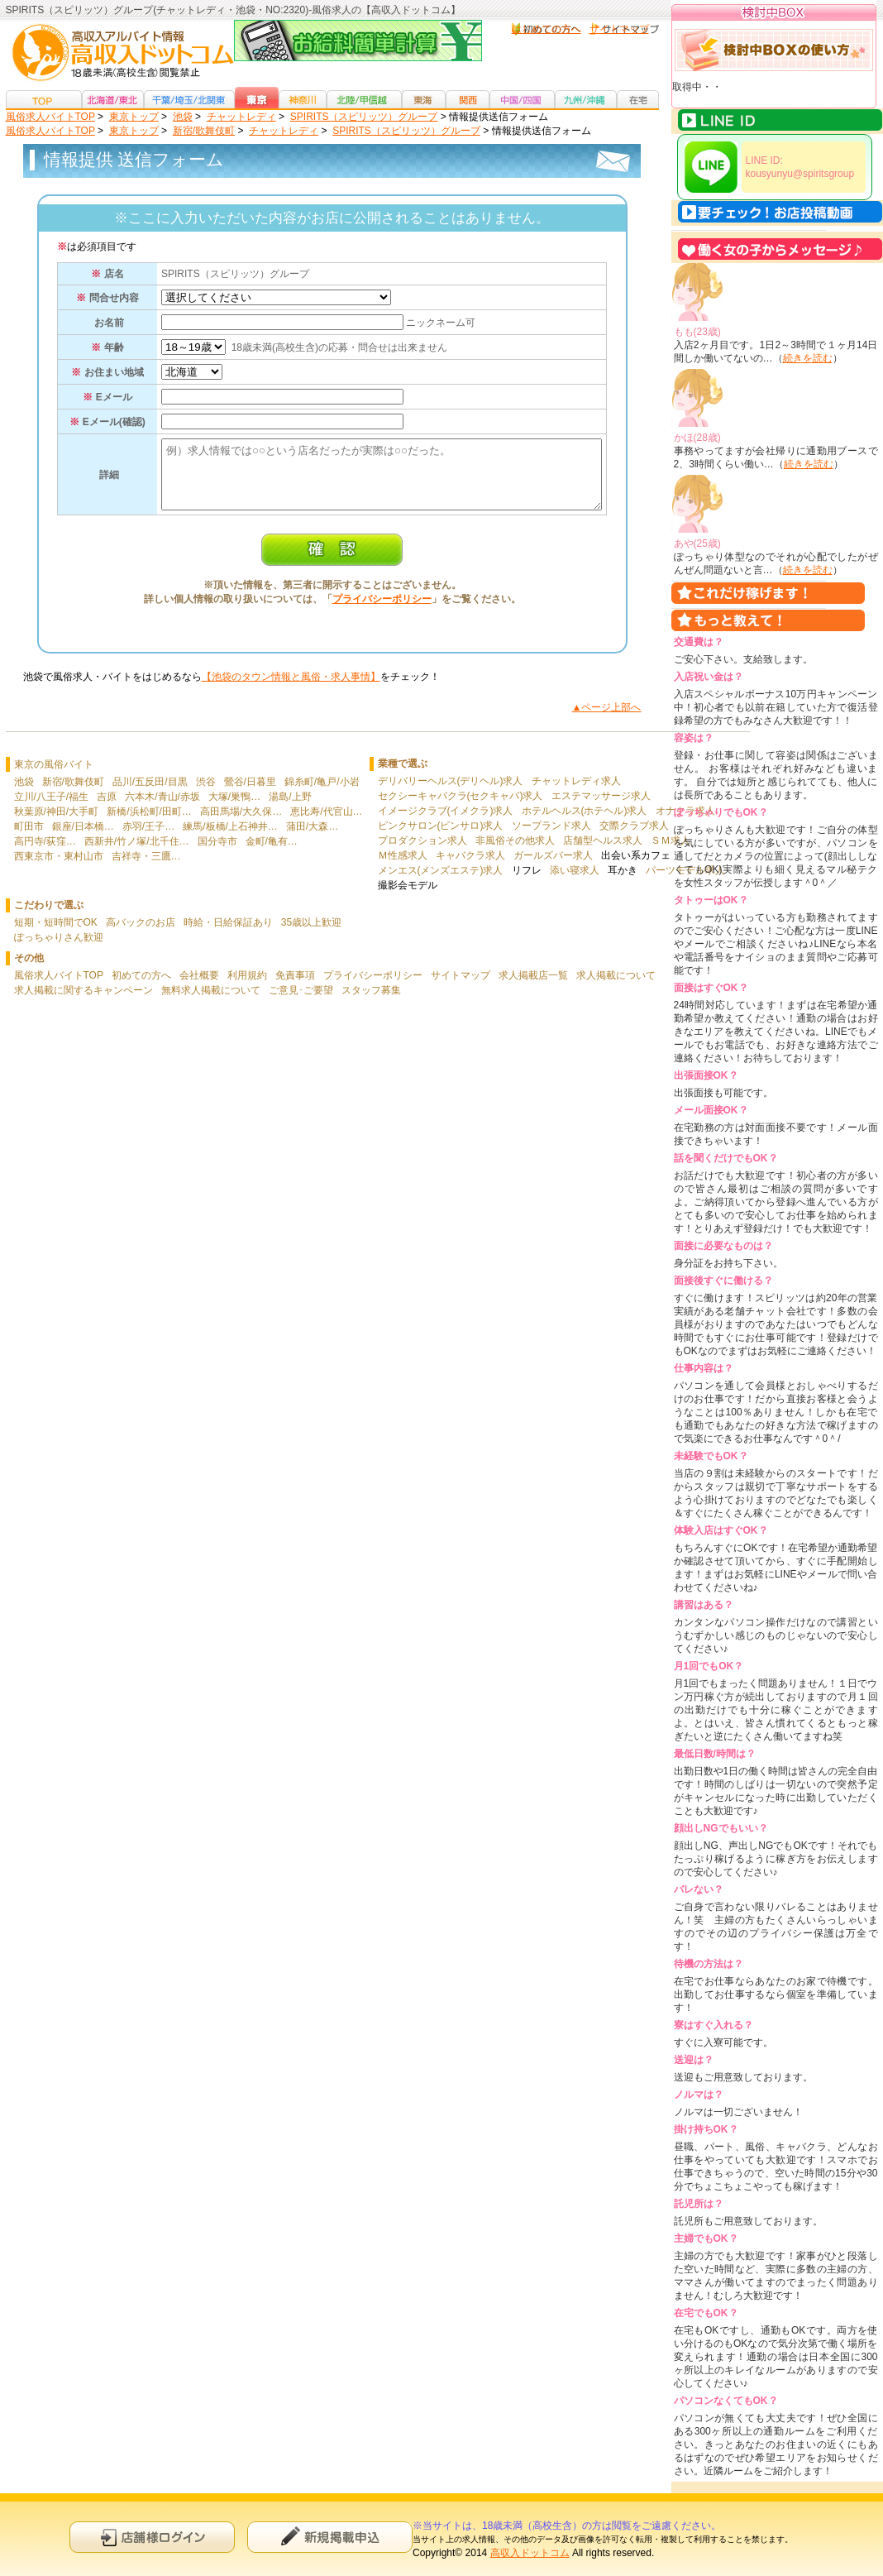 Image resolution: width=883 pixels, height=2576 pixels. Describe the element at coordinates (301, 1002) in the screenshot. I see `ご意見･ご要望` at that location.